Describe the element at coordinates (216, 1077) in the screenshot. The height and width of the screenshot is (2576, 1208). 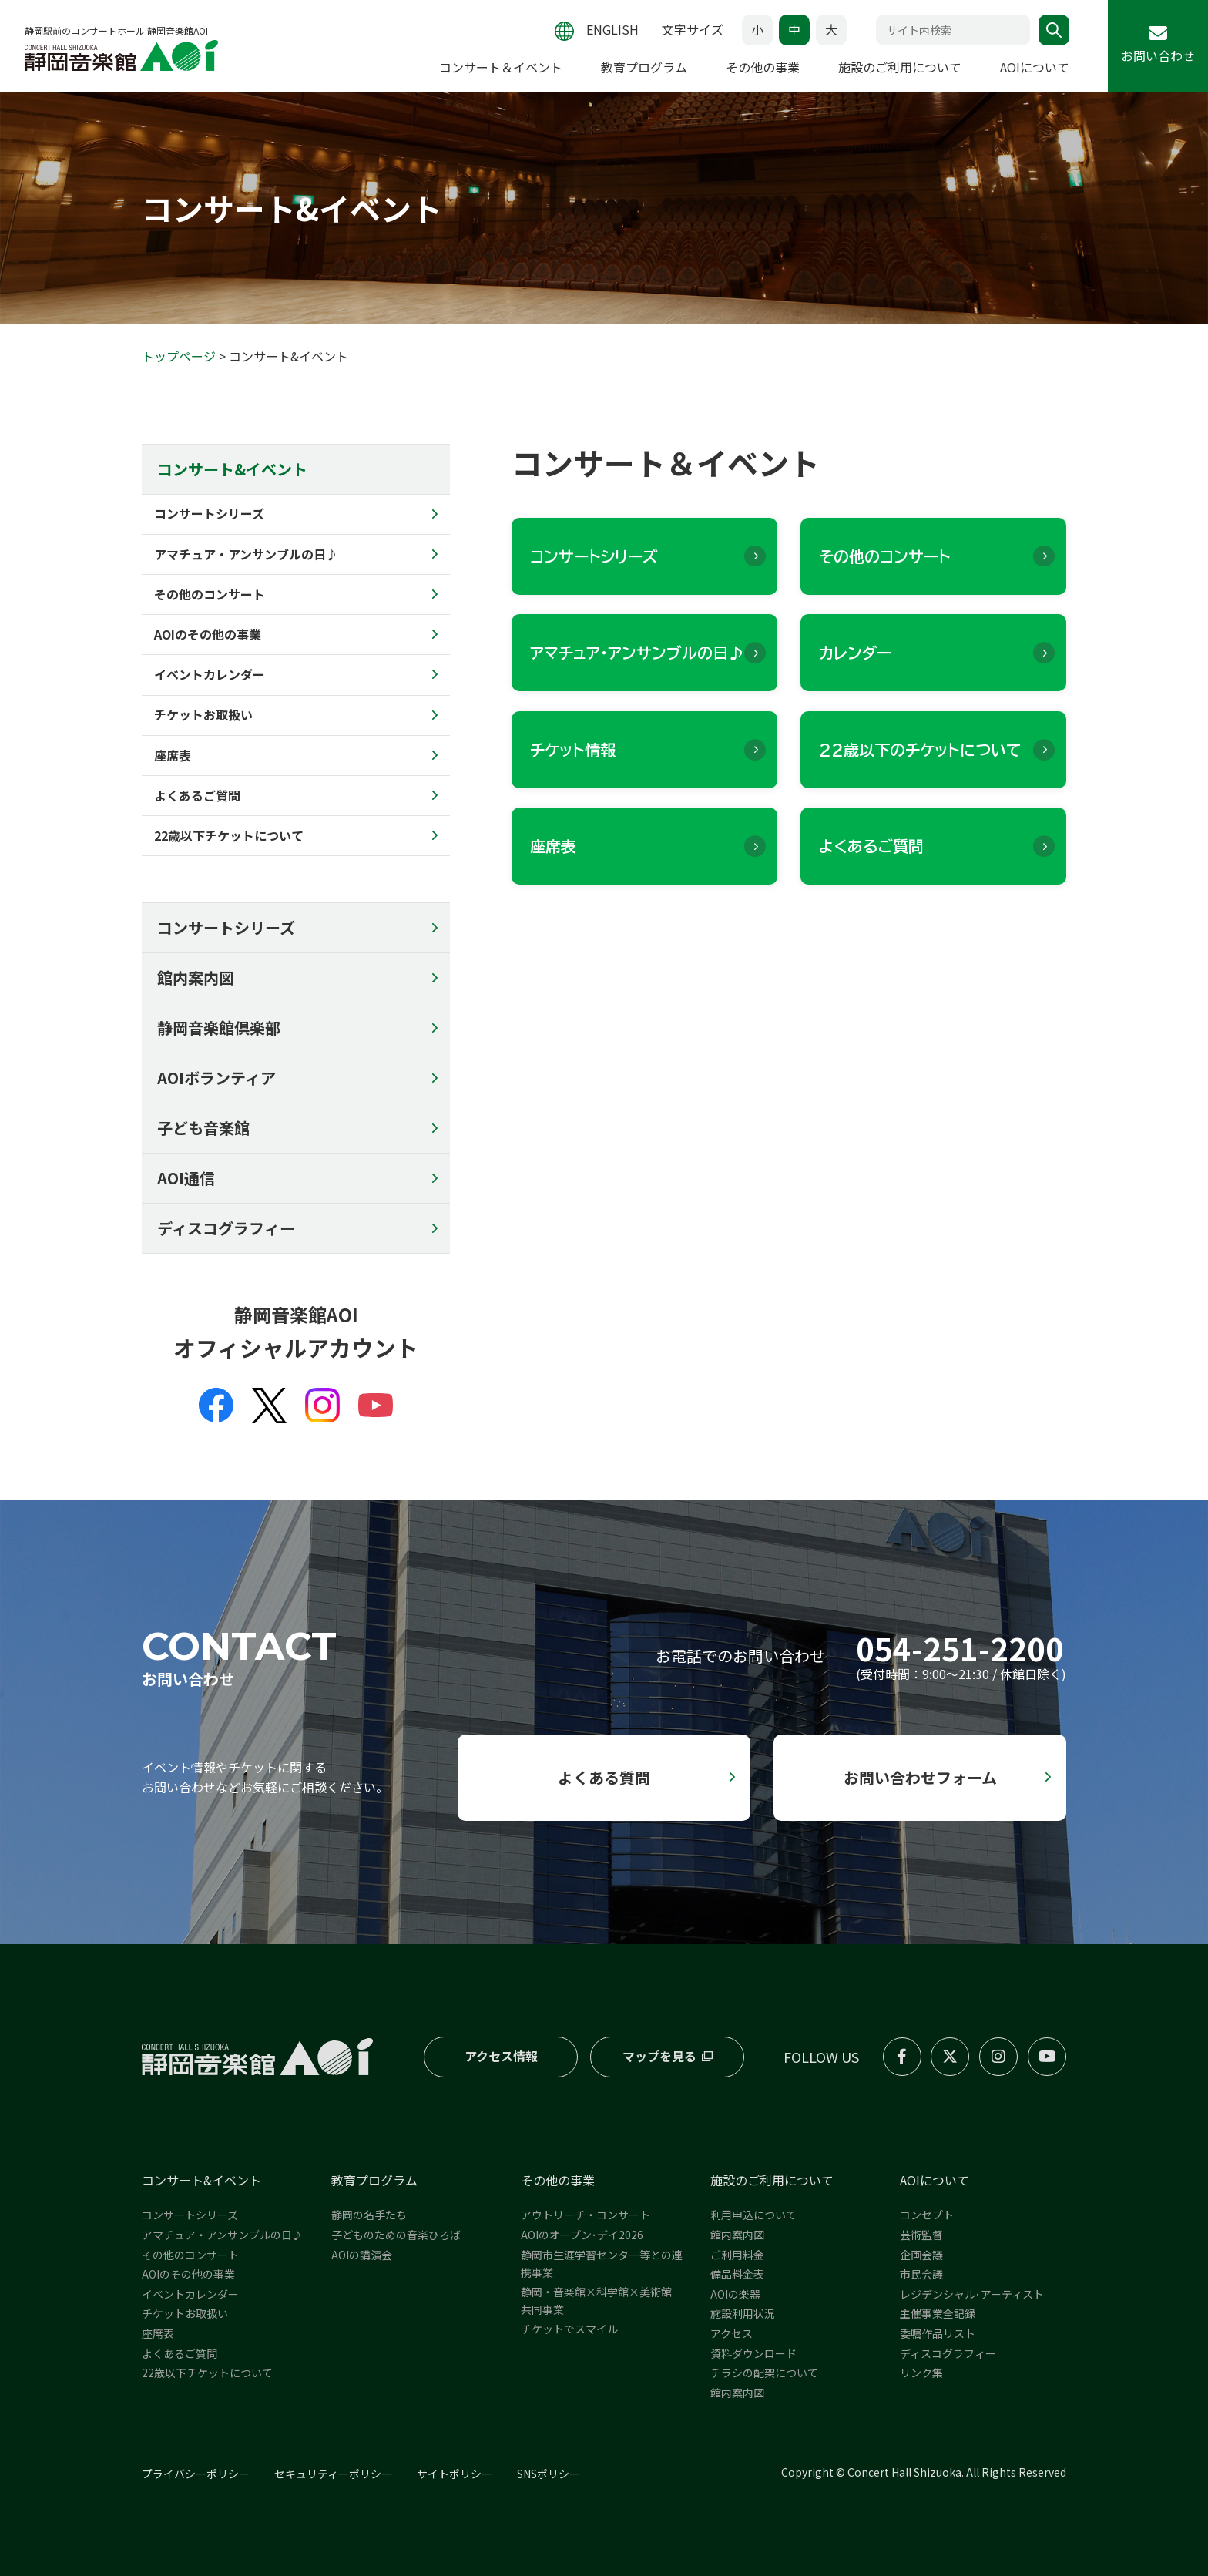
I see `AOIボランティア` at that location.